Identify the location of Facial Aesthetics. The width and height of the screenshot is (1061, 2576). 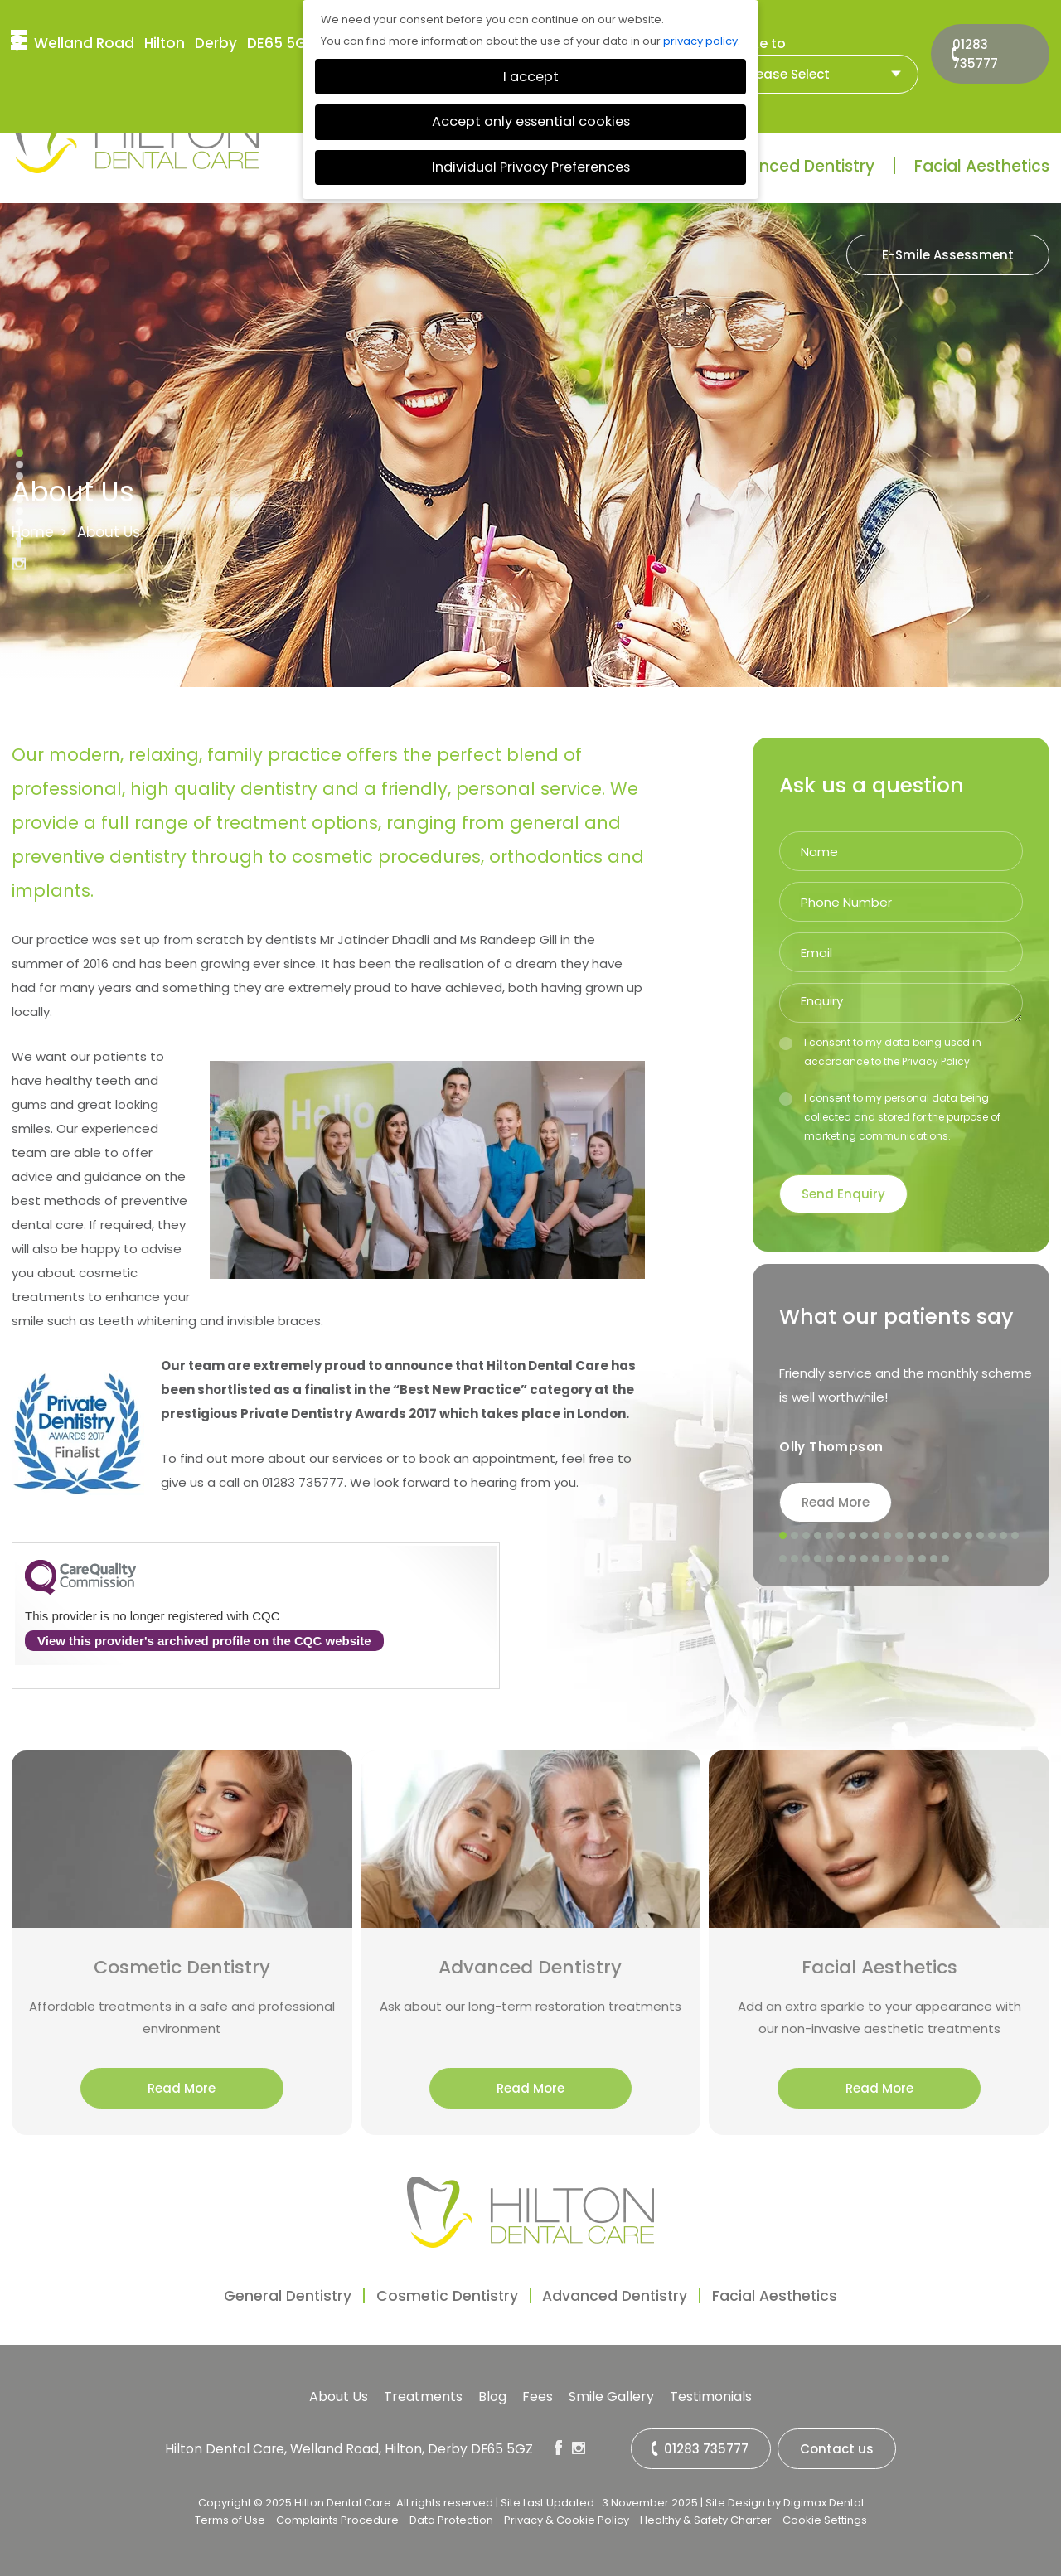
(981, 165).